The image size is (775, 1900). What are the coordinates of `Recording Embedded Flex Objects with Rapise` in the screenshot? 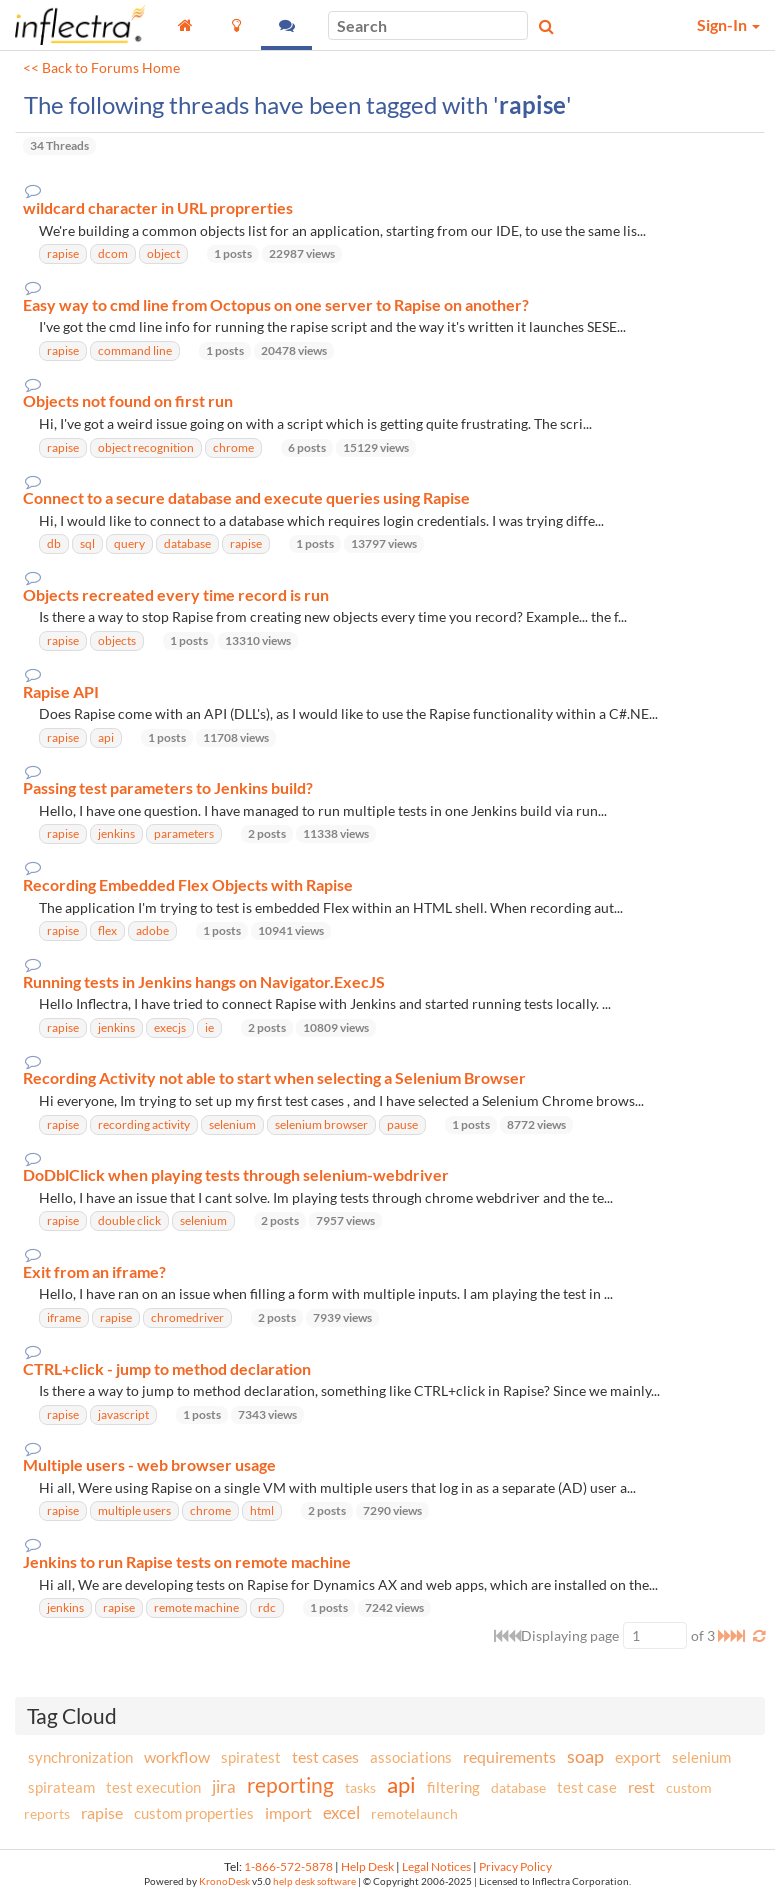 It's located at (188, 885).